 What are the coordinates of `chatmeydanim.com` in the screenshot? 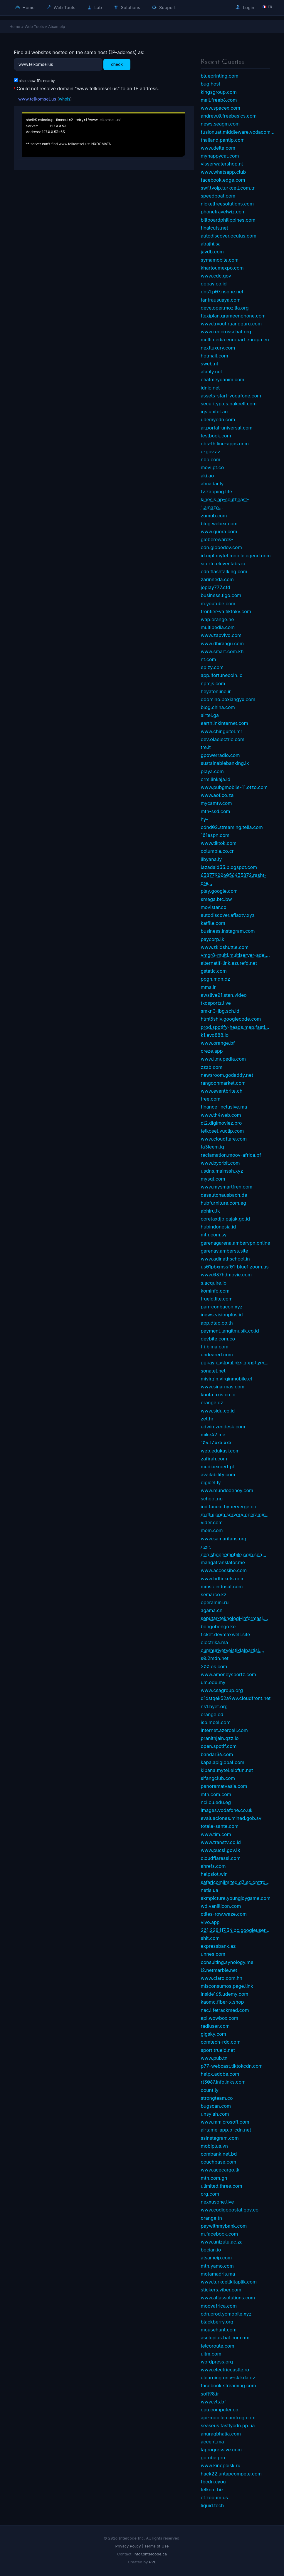 It's located at (222, 379).